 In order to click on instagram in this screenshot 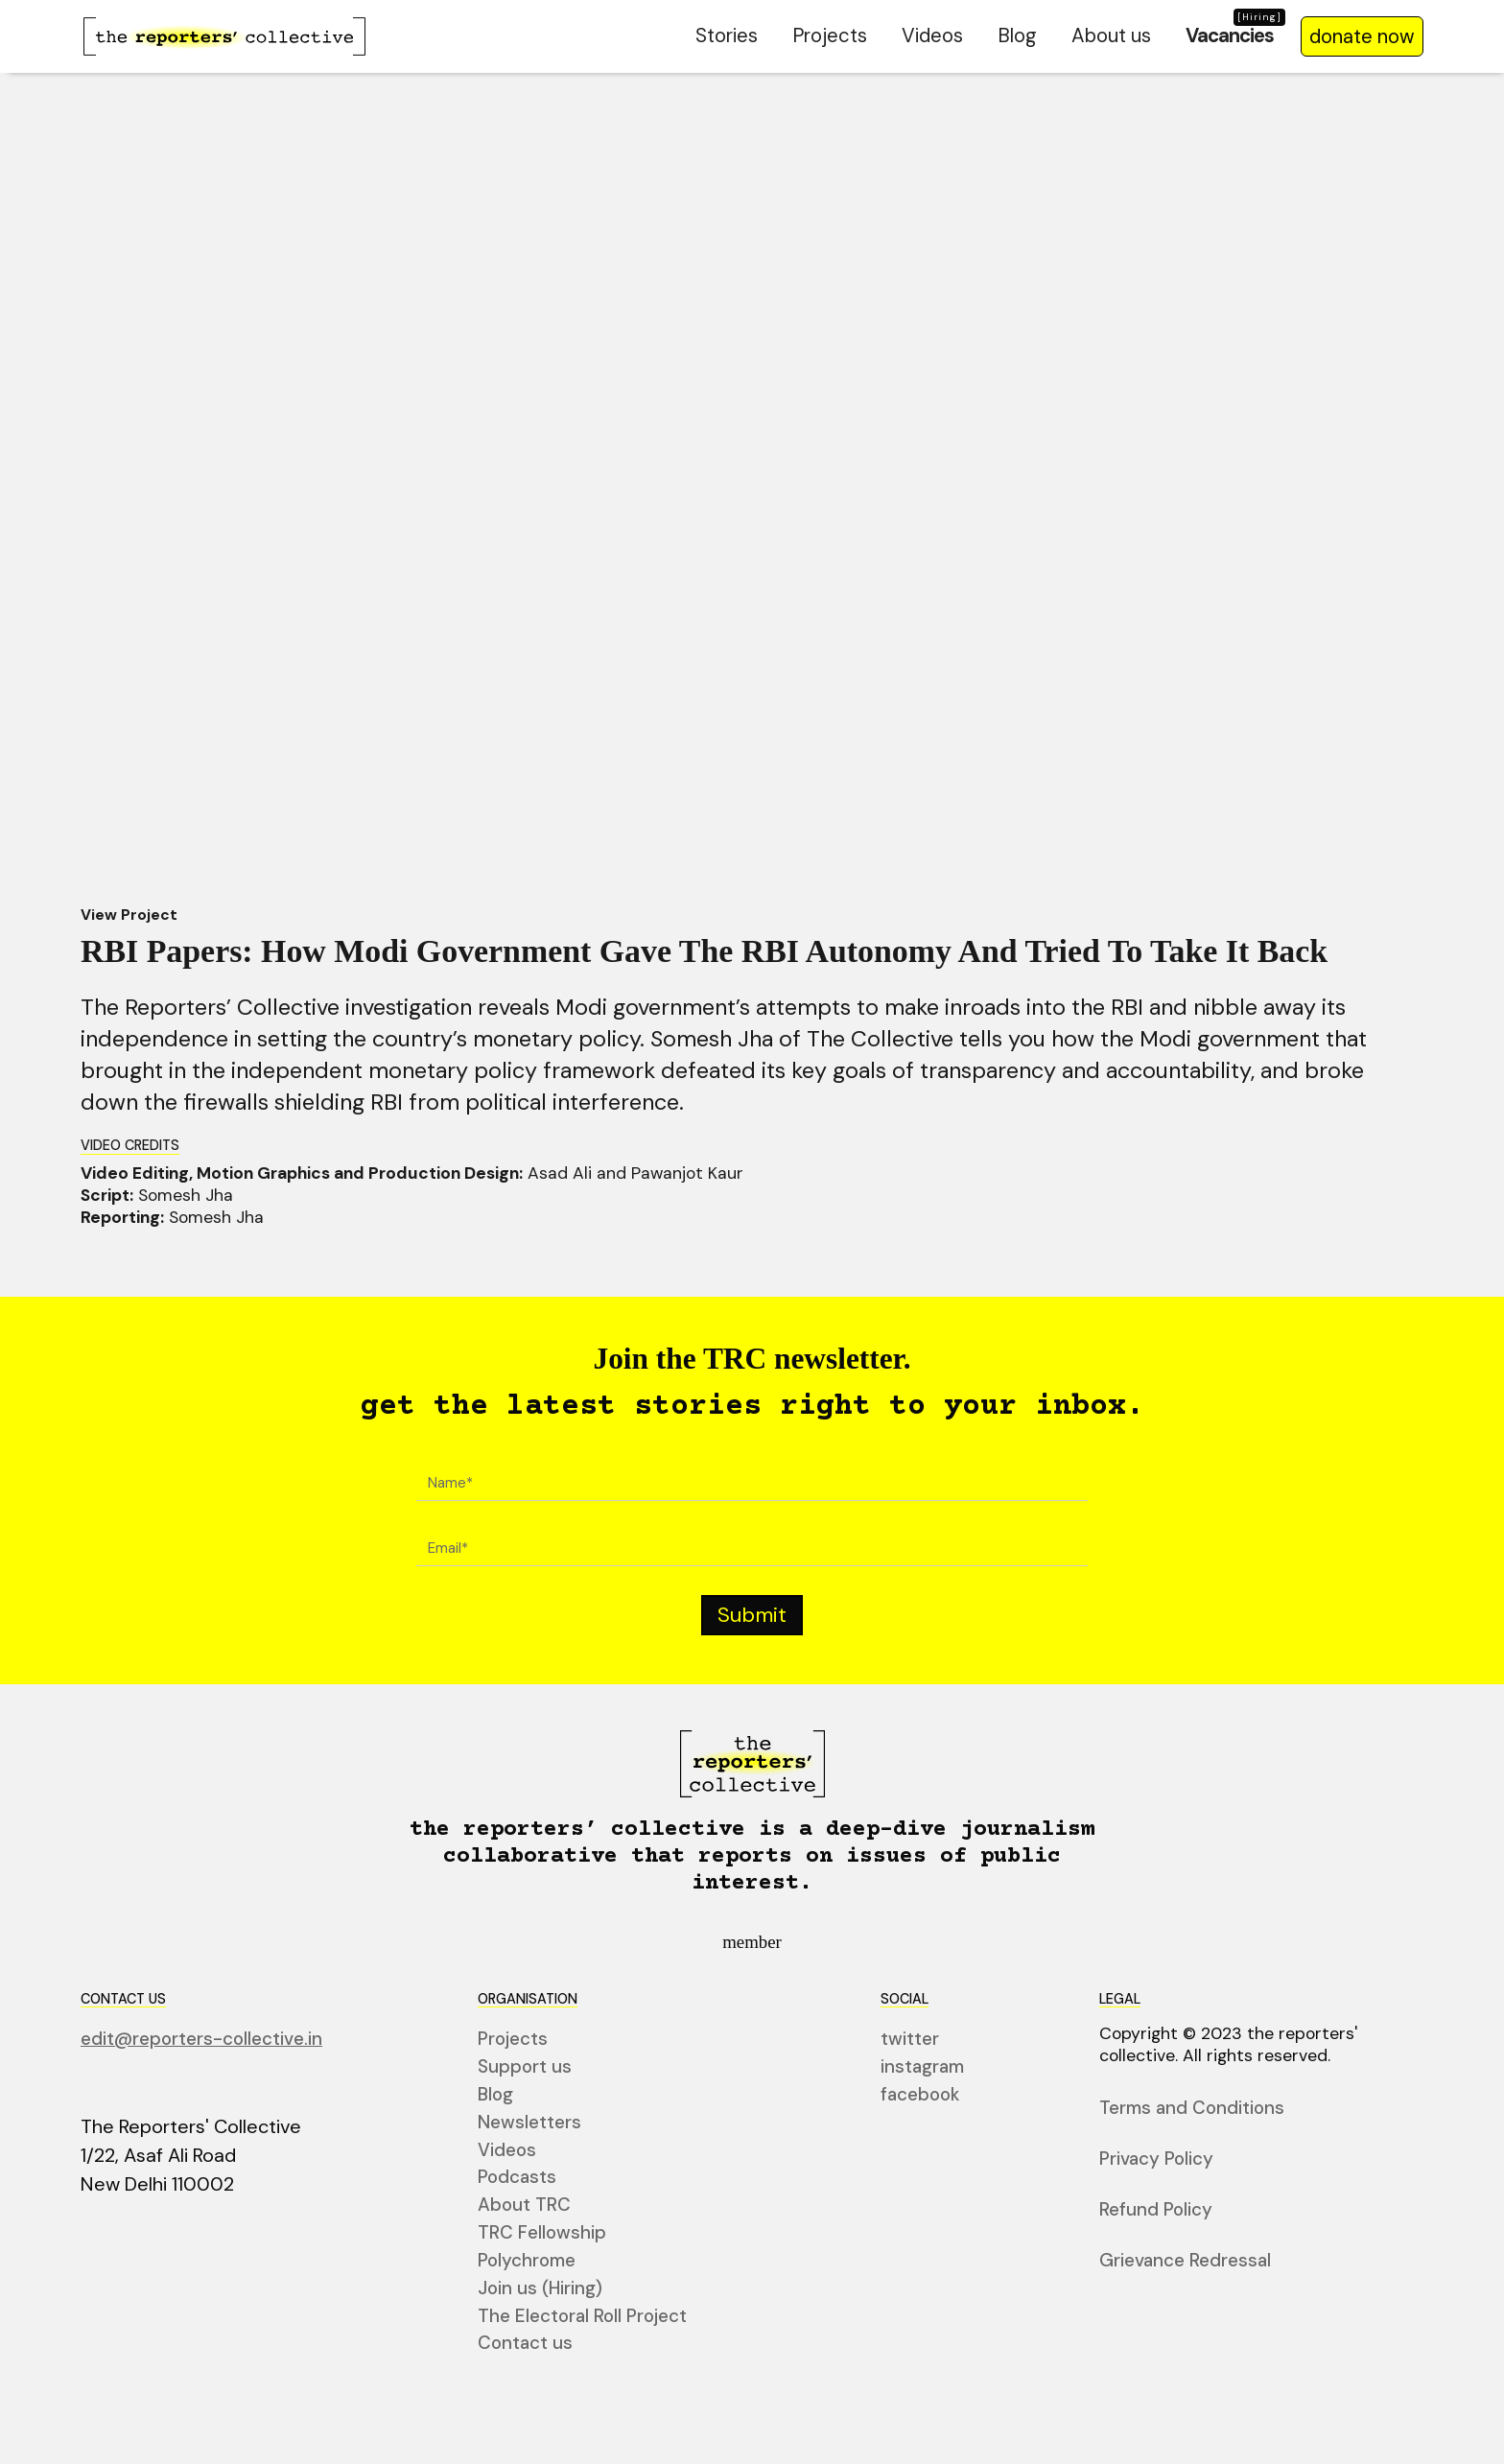, I will do `click(922, 2067)`.